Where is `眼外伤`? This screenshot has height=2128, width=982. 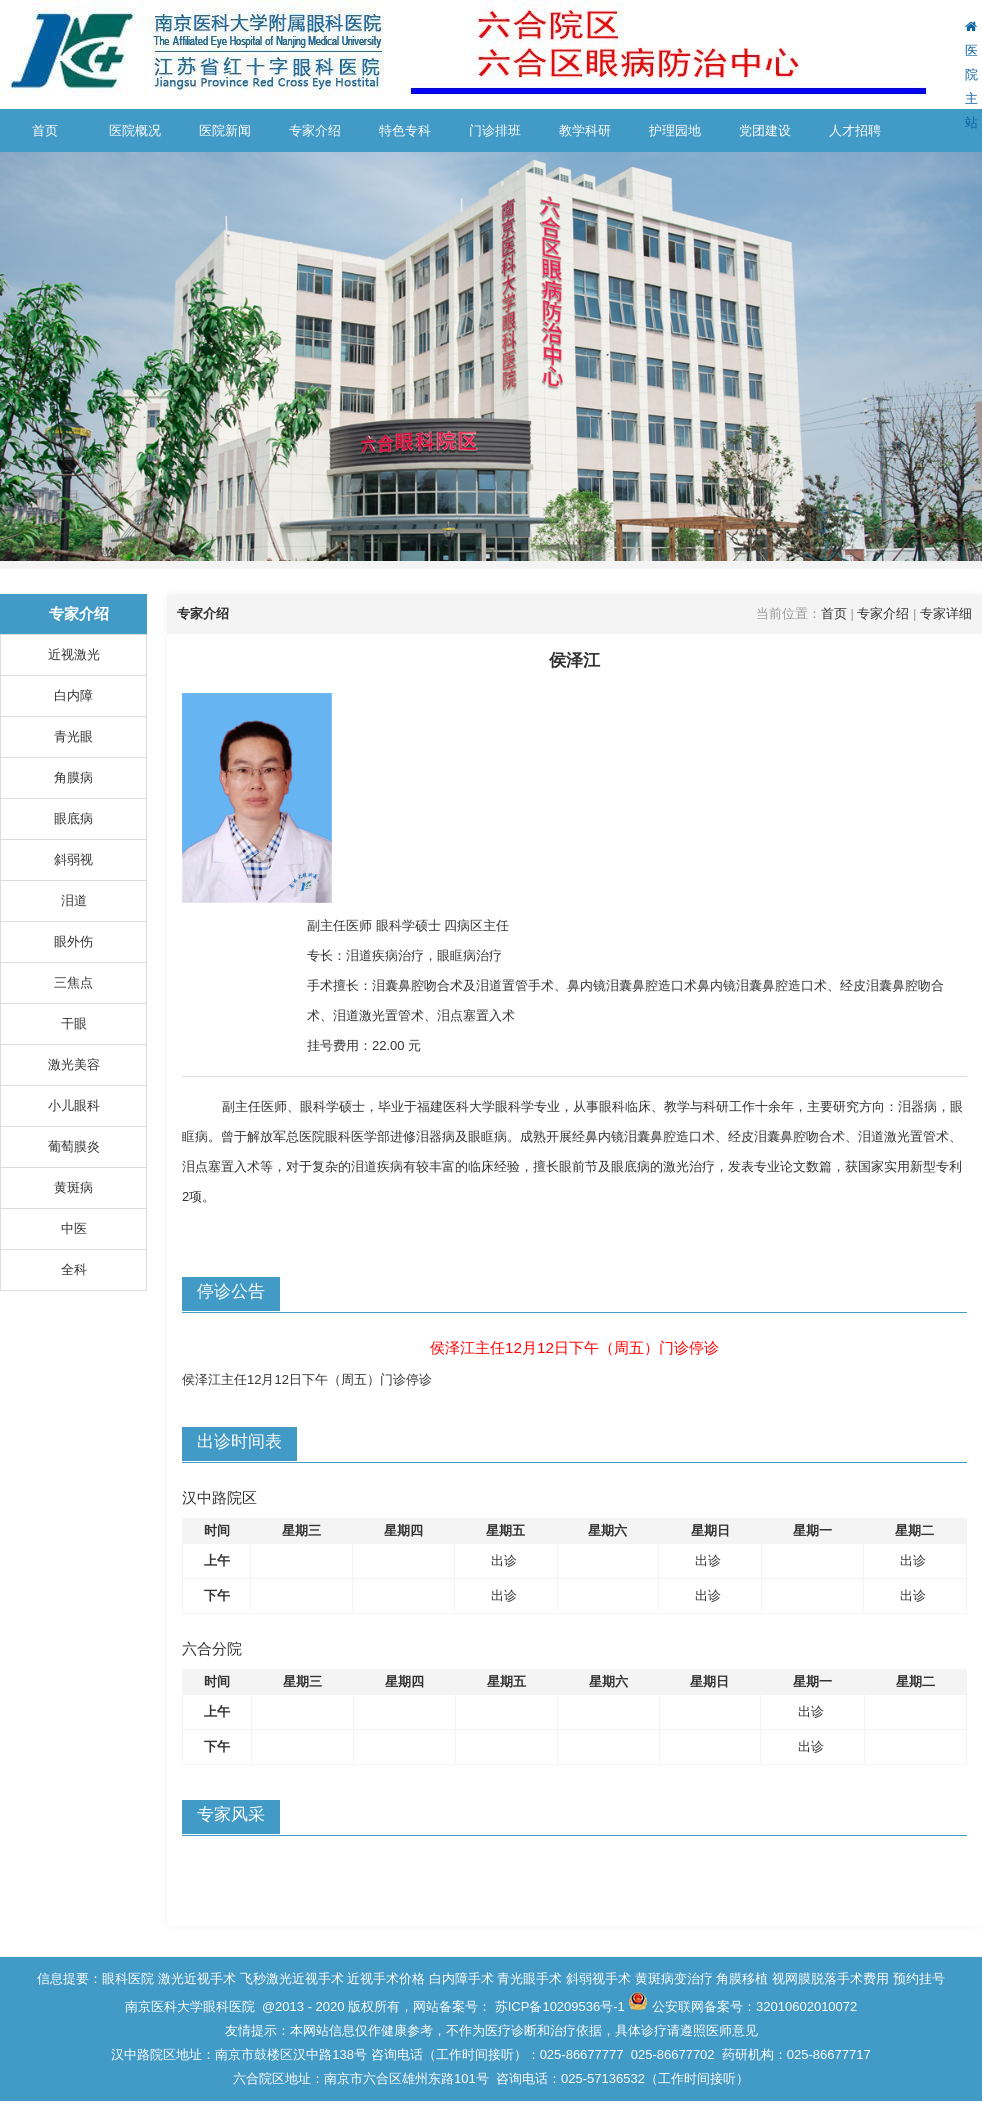 眼外伤 is located at coordinates (73, 941).